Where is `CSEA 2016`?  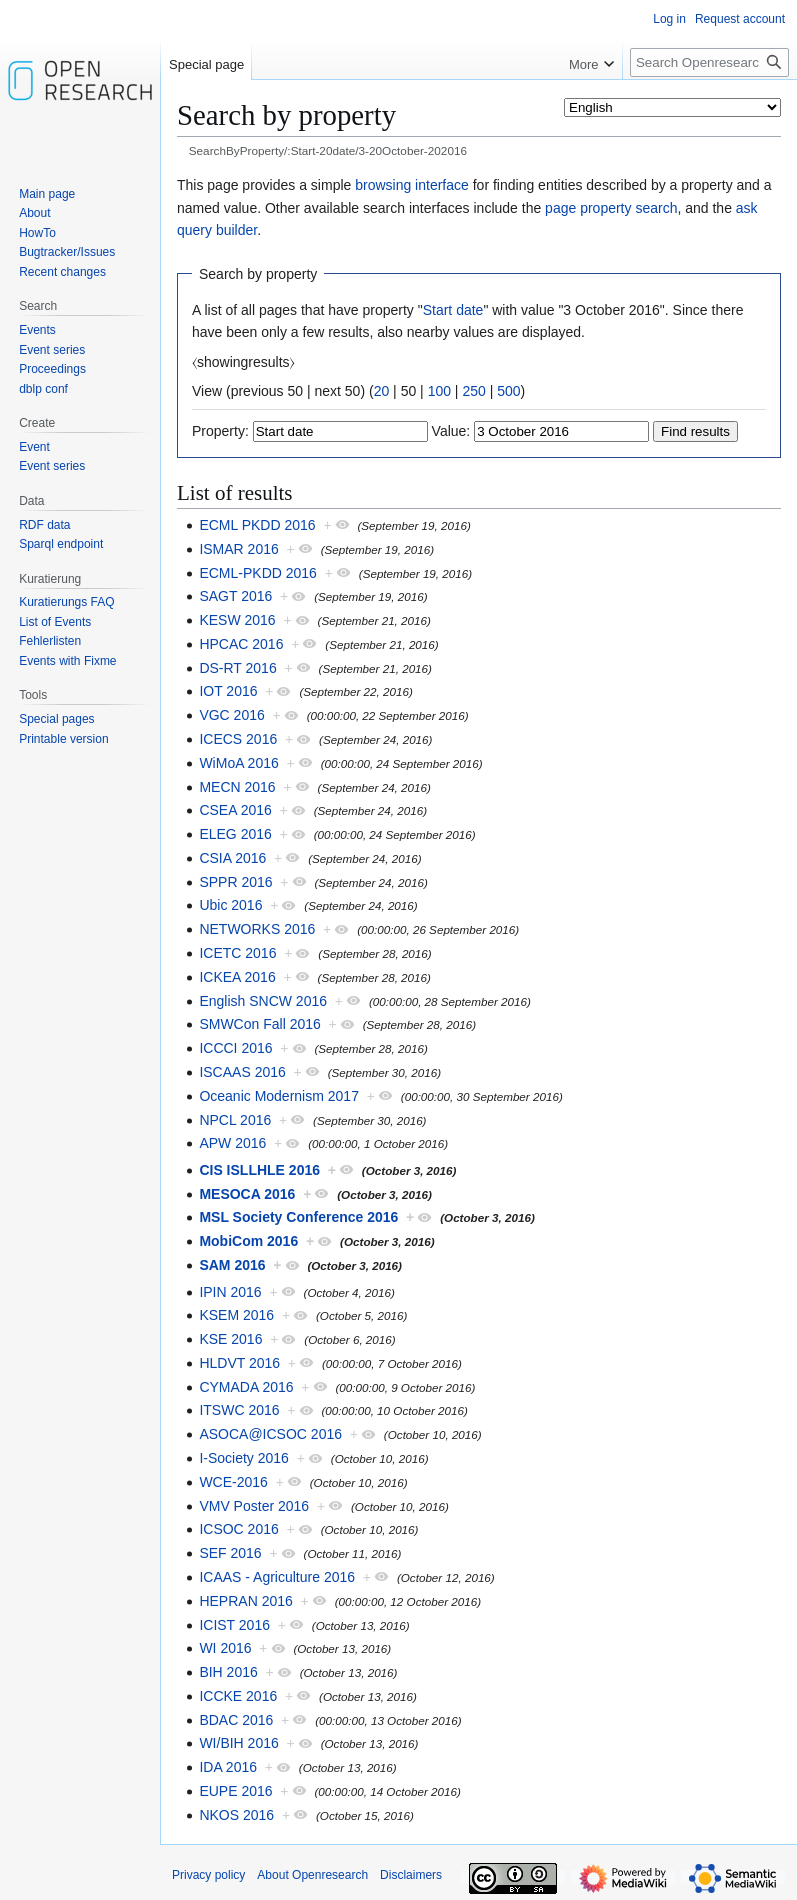
CSEA 2016 is located at coordinates (235, 810).